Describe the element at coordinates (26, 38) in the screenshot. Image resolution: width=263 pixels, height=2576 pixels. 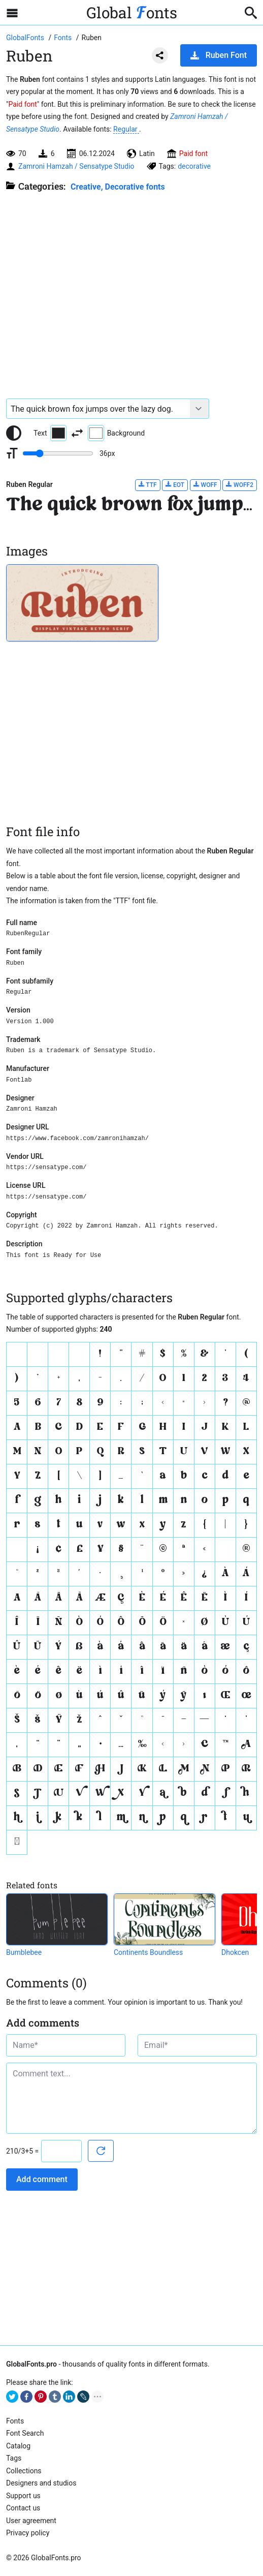
I see `[Go to Homepage of GlobalFonts.pro]` at that location.